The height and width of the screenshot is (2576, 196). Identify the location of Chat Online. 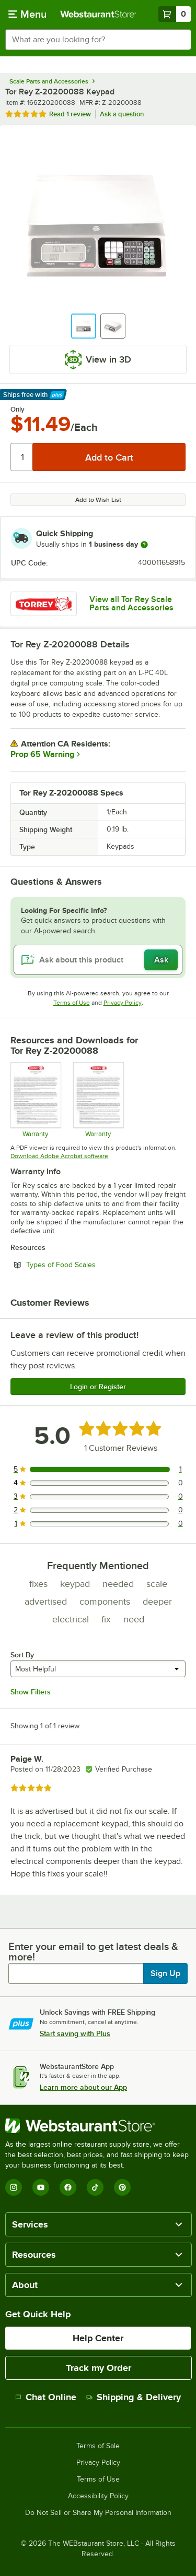
(45, 2397).